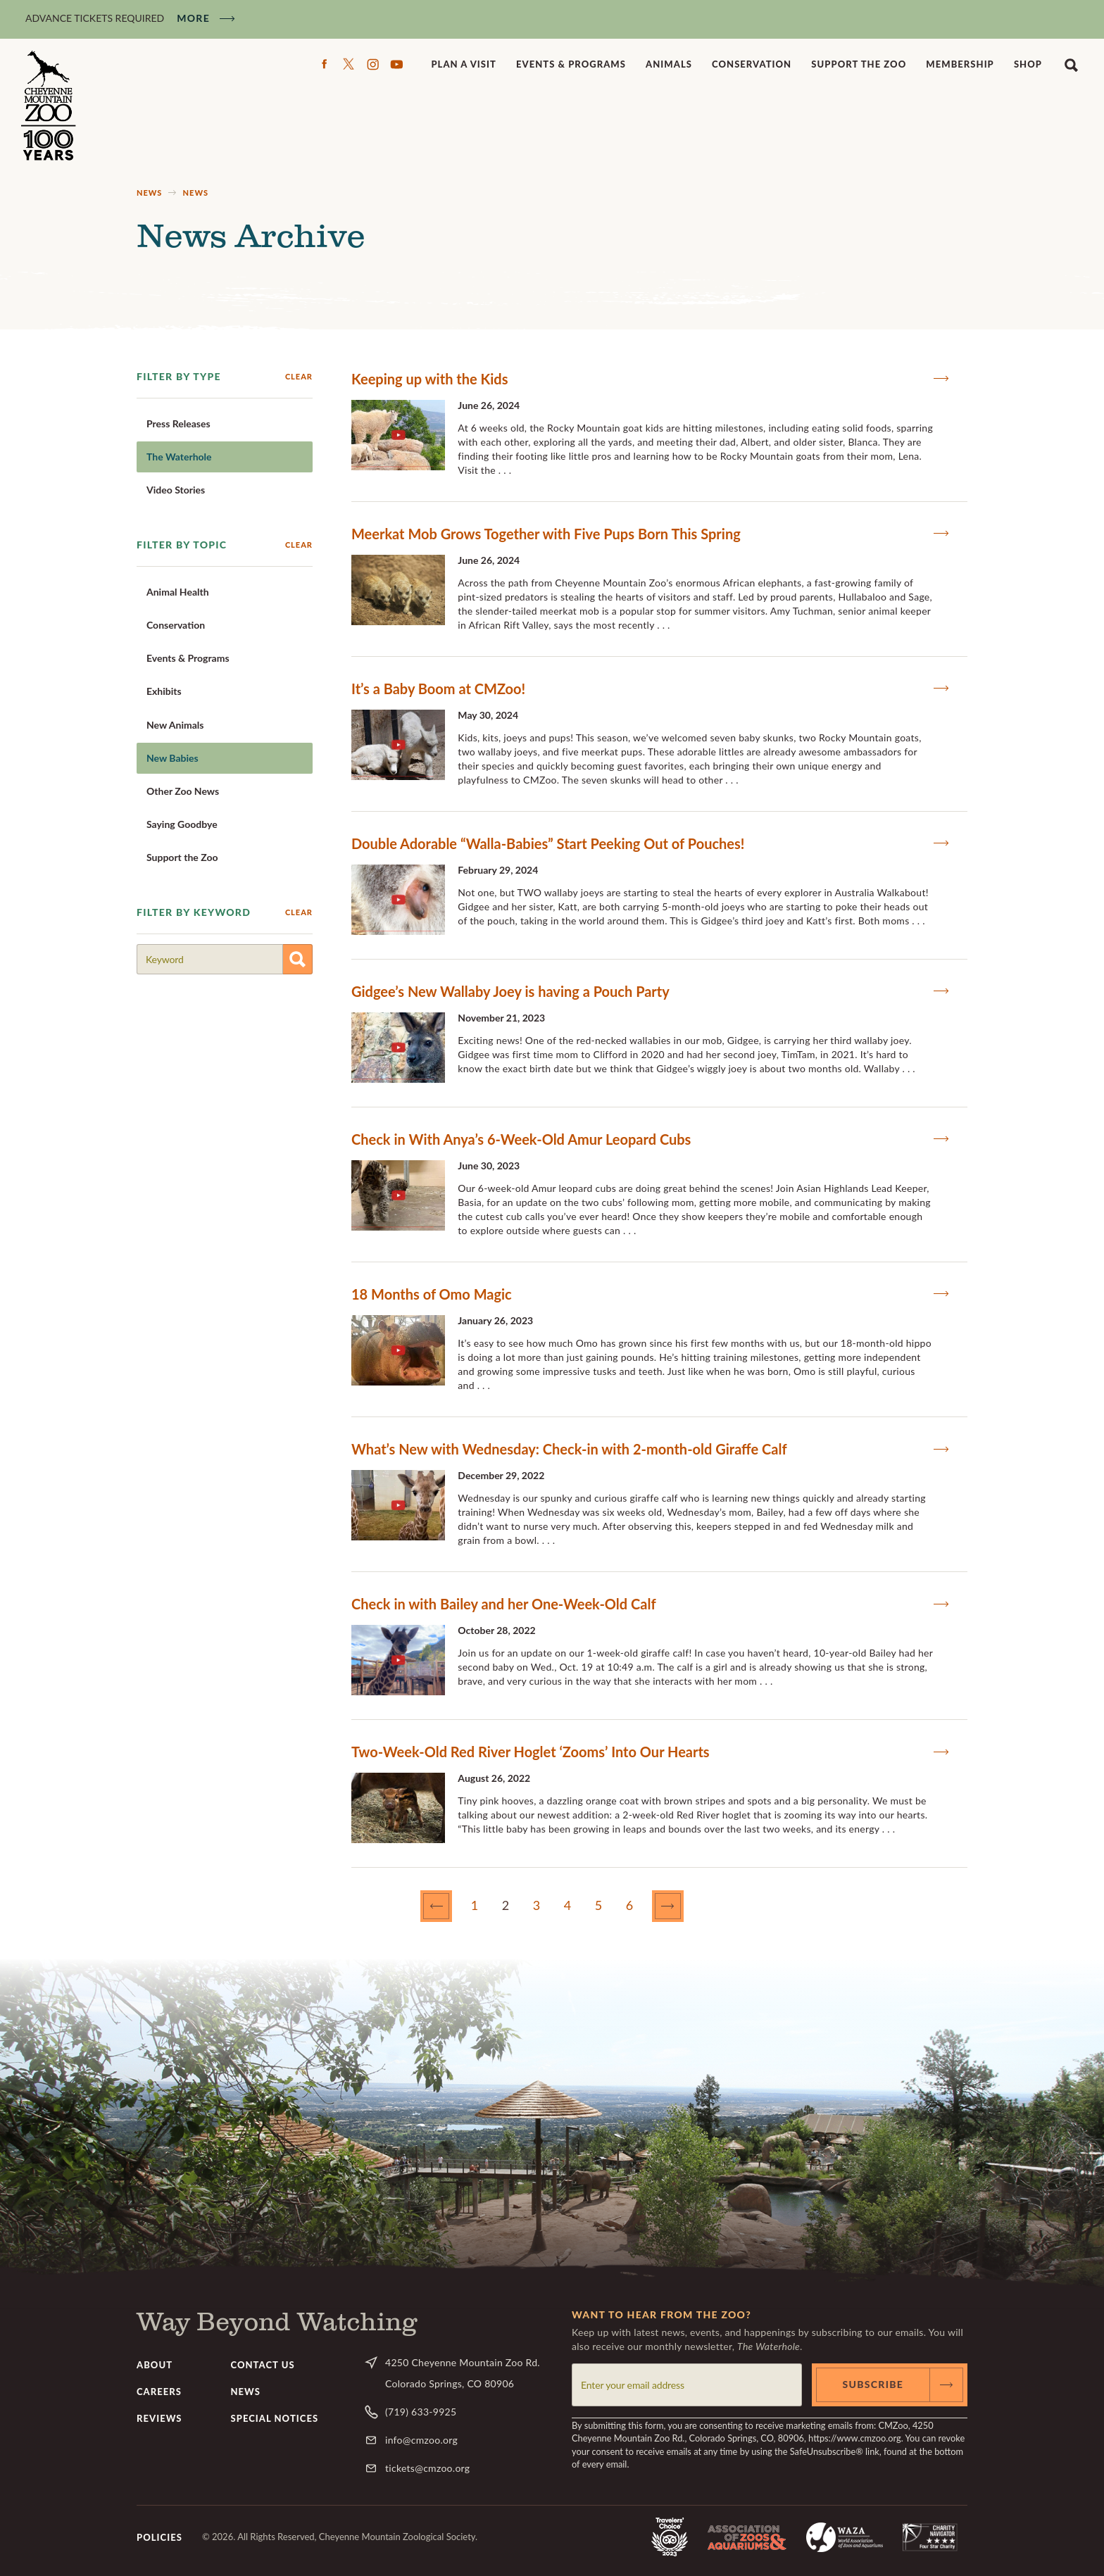 Image resolution: width=1104 pixels, height=2576 pixels. Describe the element at coordinates (325, 64) in the screenshot. I see `Facebook` at that location.